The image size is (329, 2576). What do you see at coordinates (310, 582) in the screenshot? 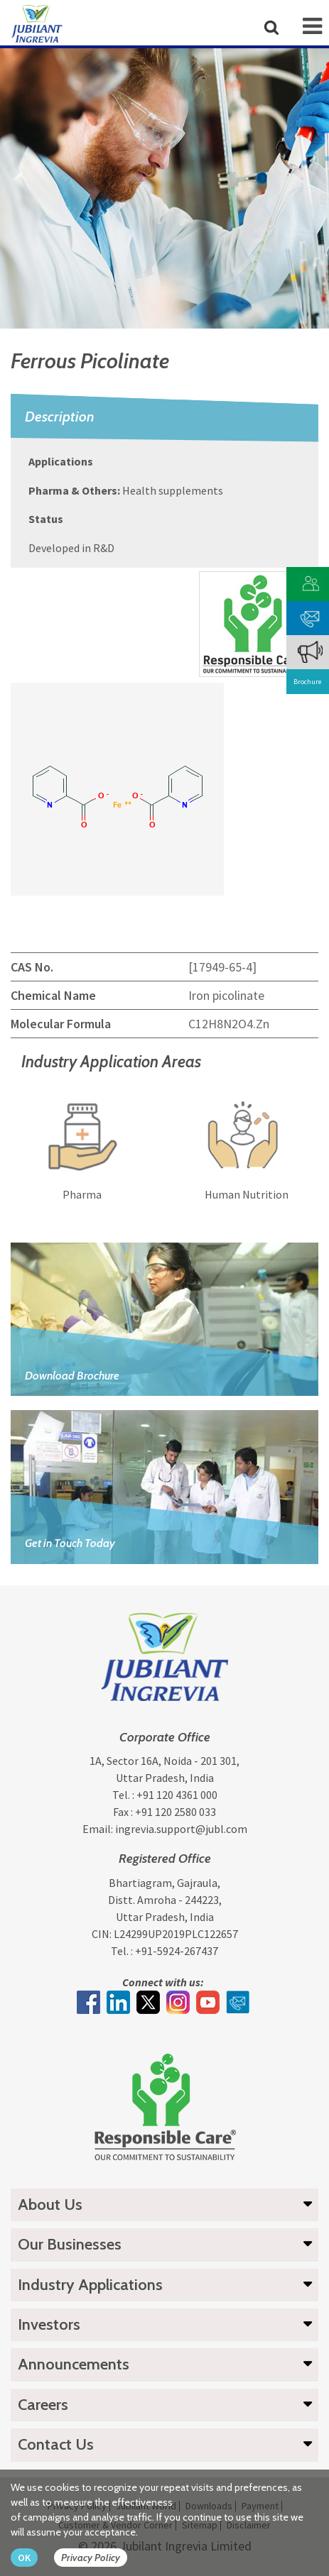
I see `[customer vendor]` at bounding box center [310, 582].